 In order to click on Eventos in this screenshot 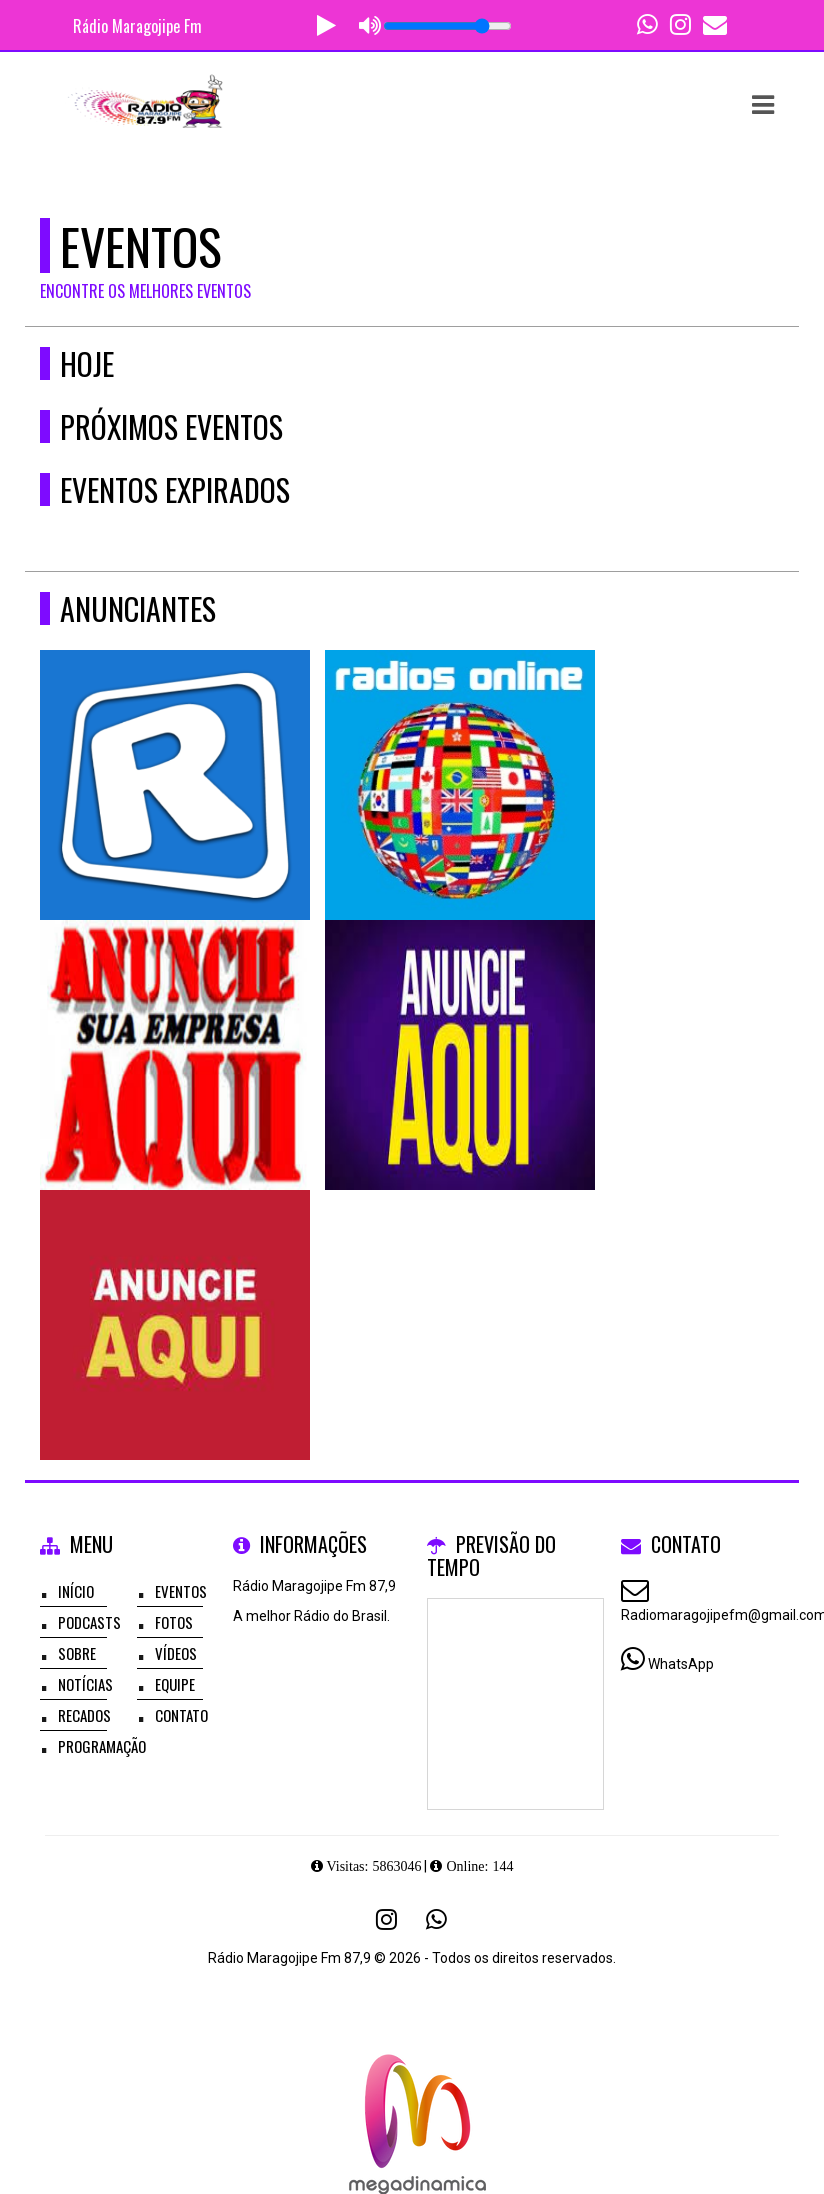, I will do `click(181, 1591)`.